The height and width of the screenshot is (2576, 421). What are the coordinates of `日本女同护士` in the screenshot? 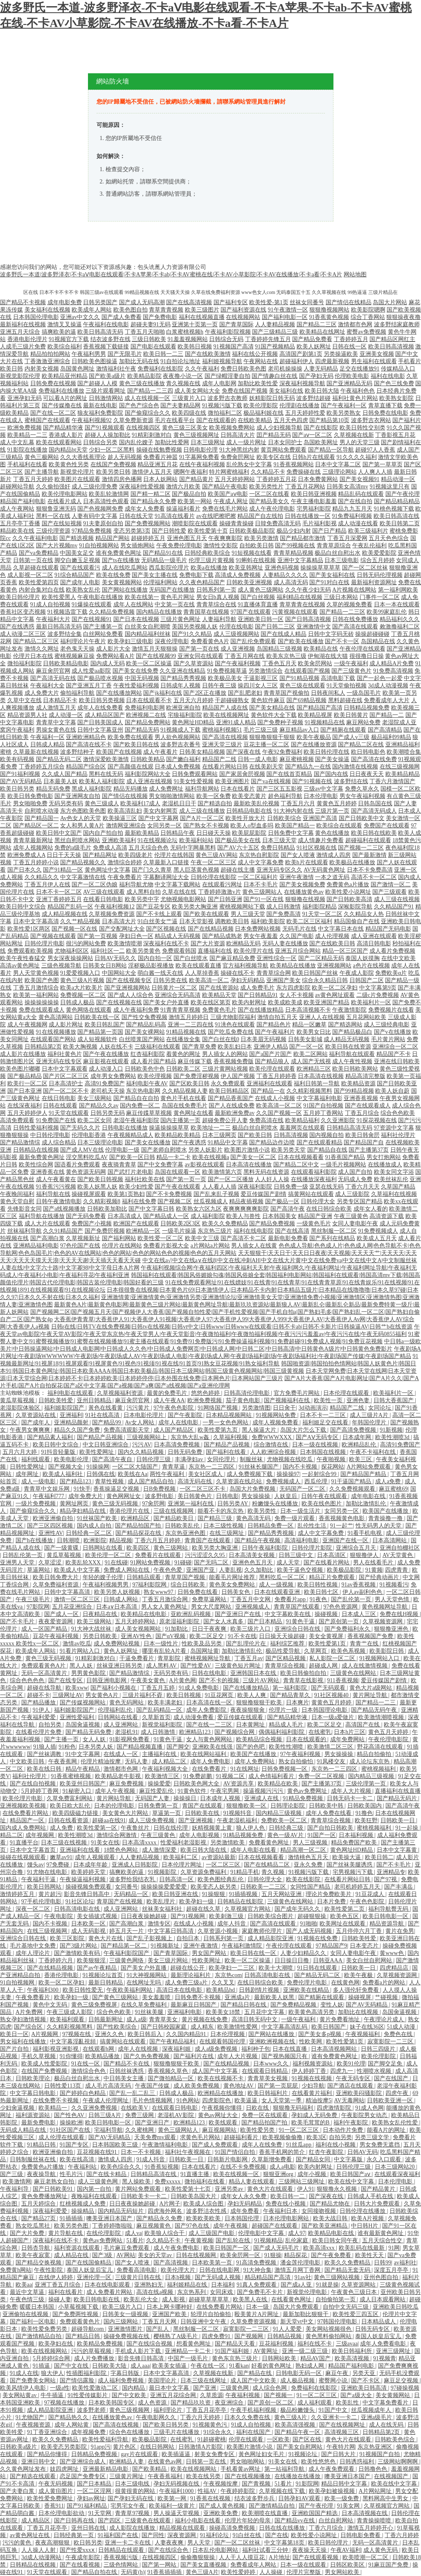 It's located at (285, 442).